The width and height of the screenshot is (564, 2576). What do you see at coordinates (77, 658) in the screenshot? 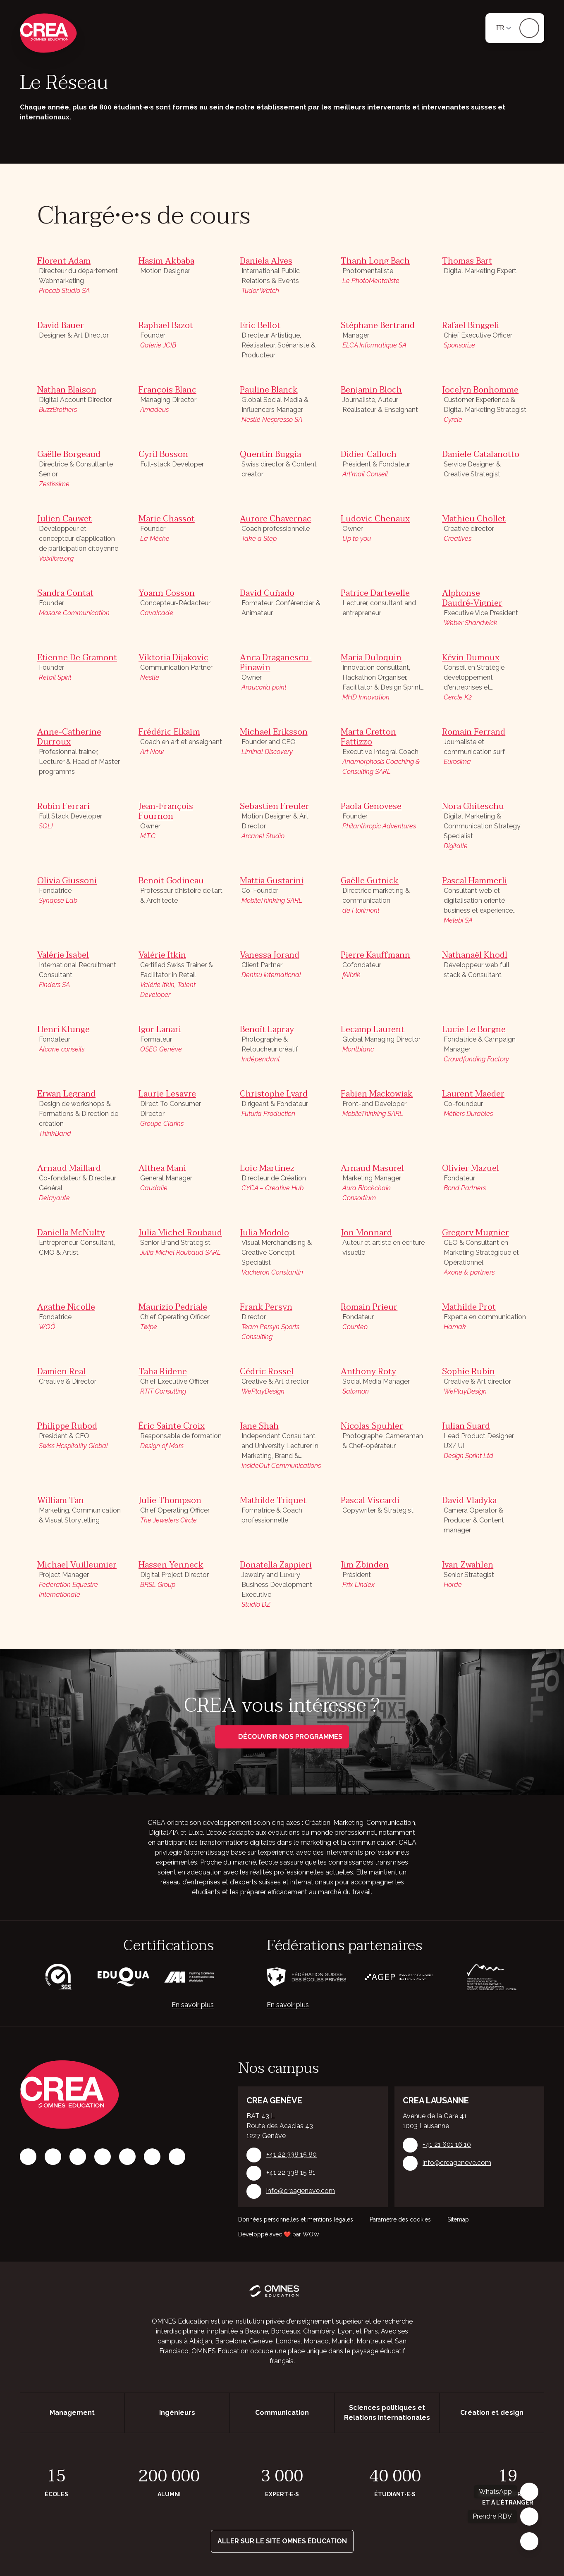
I see `Etienne De Gramont` at bounding box center [77, 658].